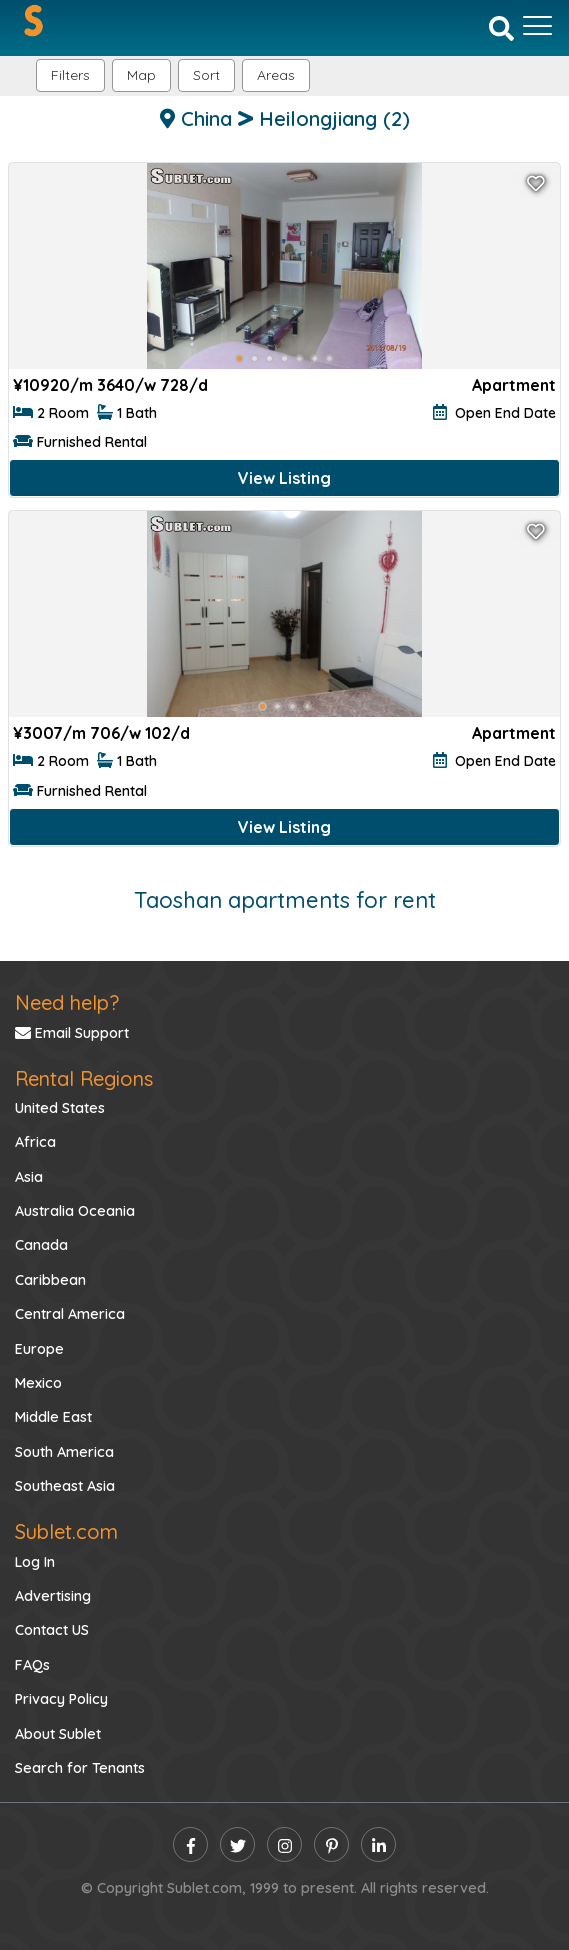 The image size is (569, 1950). Describe the element at coordinates (52, 1630) in the screenshot. I see `Contact US` at that location.